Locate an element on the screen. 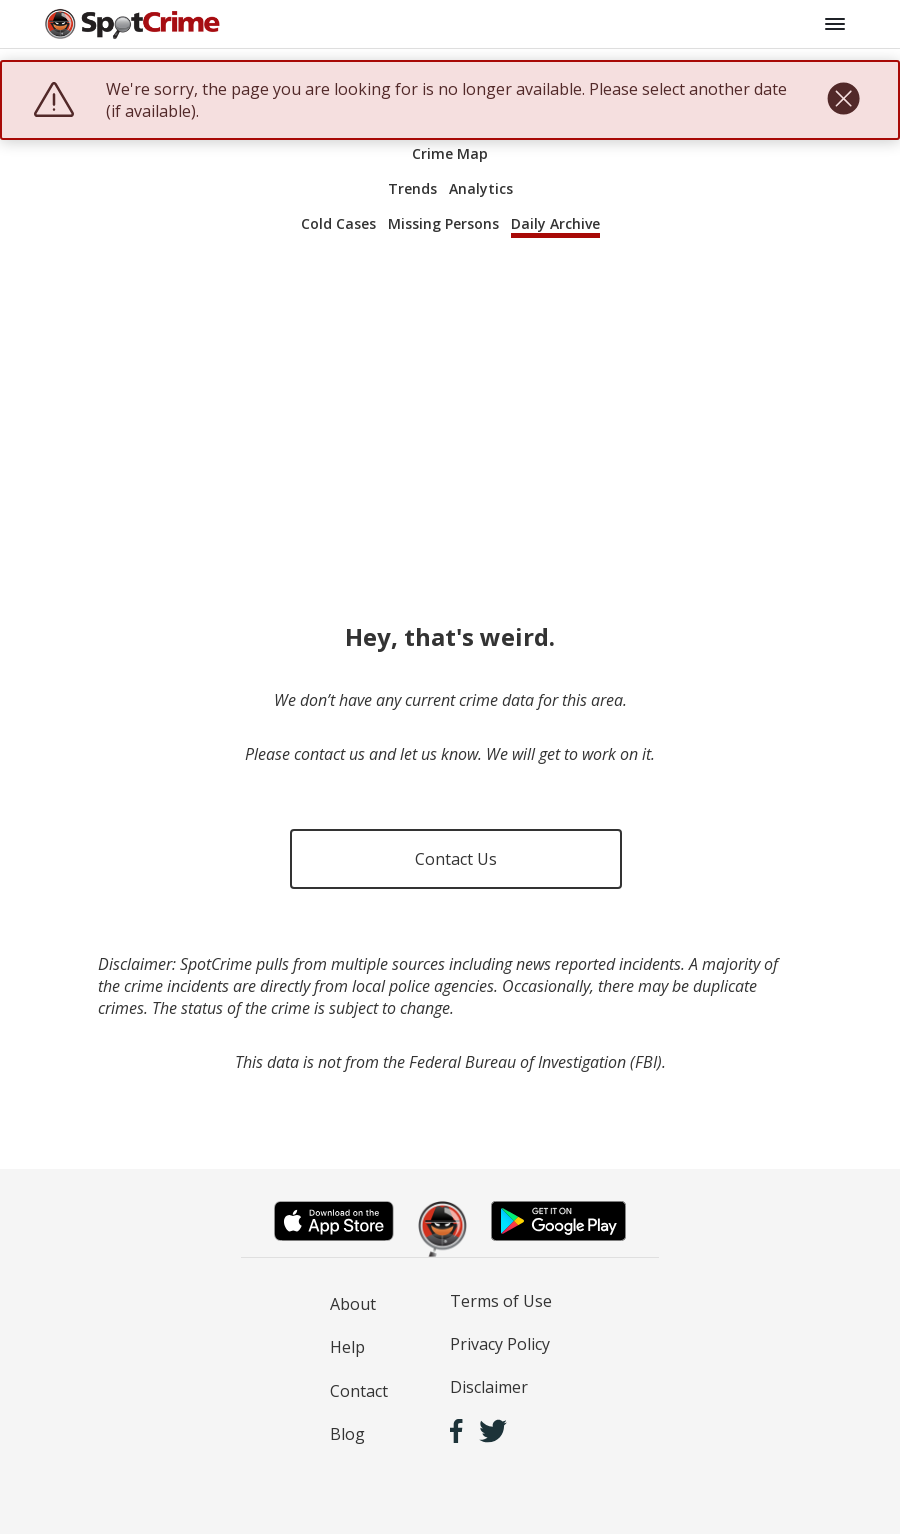 This screenshot has height=1534, width=900. [close] is located at coordinates (843, 100).